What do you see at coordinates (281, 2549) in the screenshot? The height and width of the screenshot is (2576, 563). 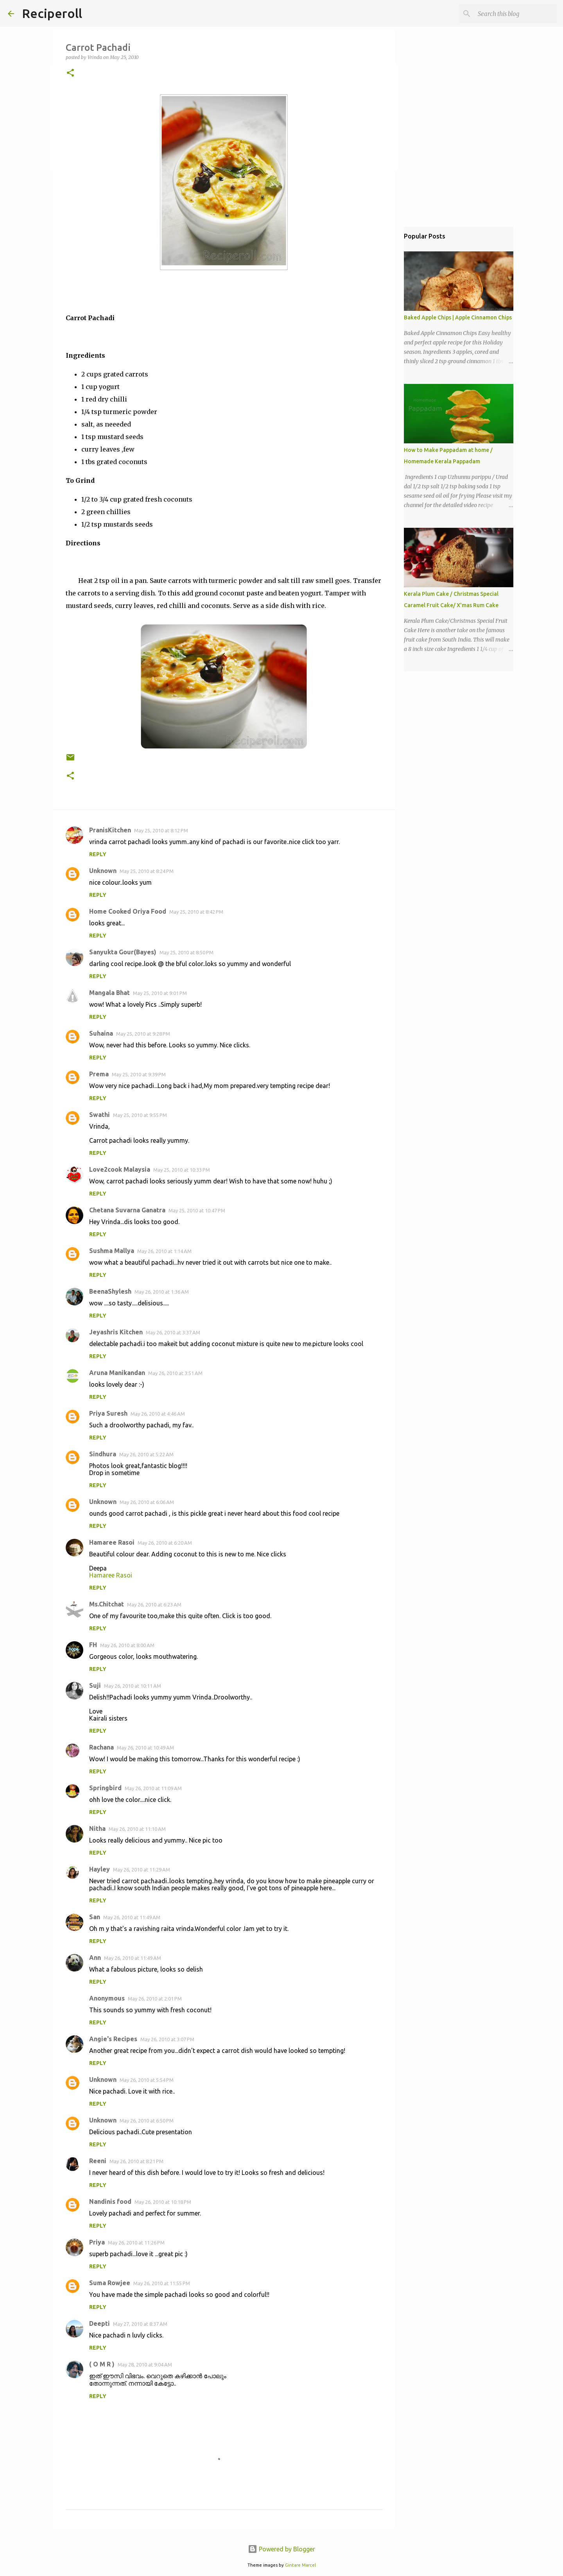 I see `Powered by Blogger` at bounding box center [281, 2549].